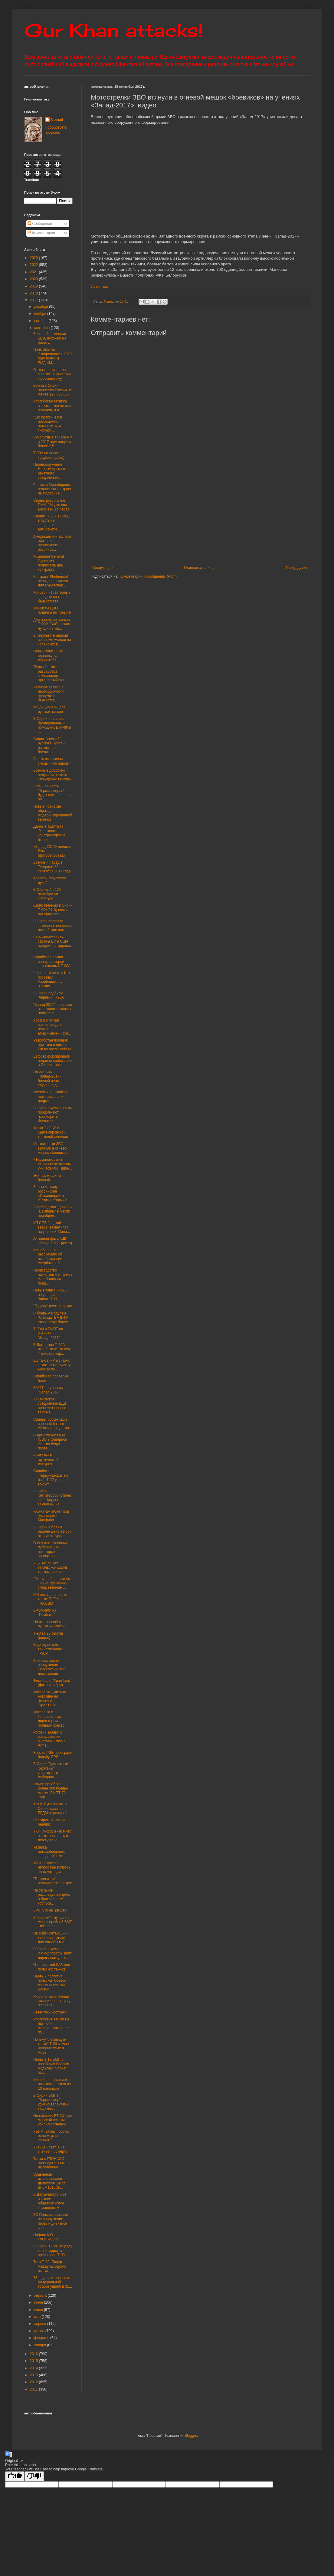  I want to click on 2016, so click(34, 2354).